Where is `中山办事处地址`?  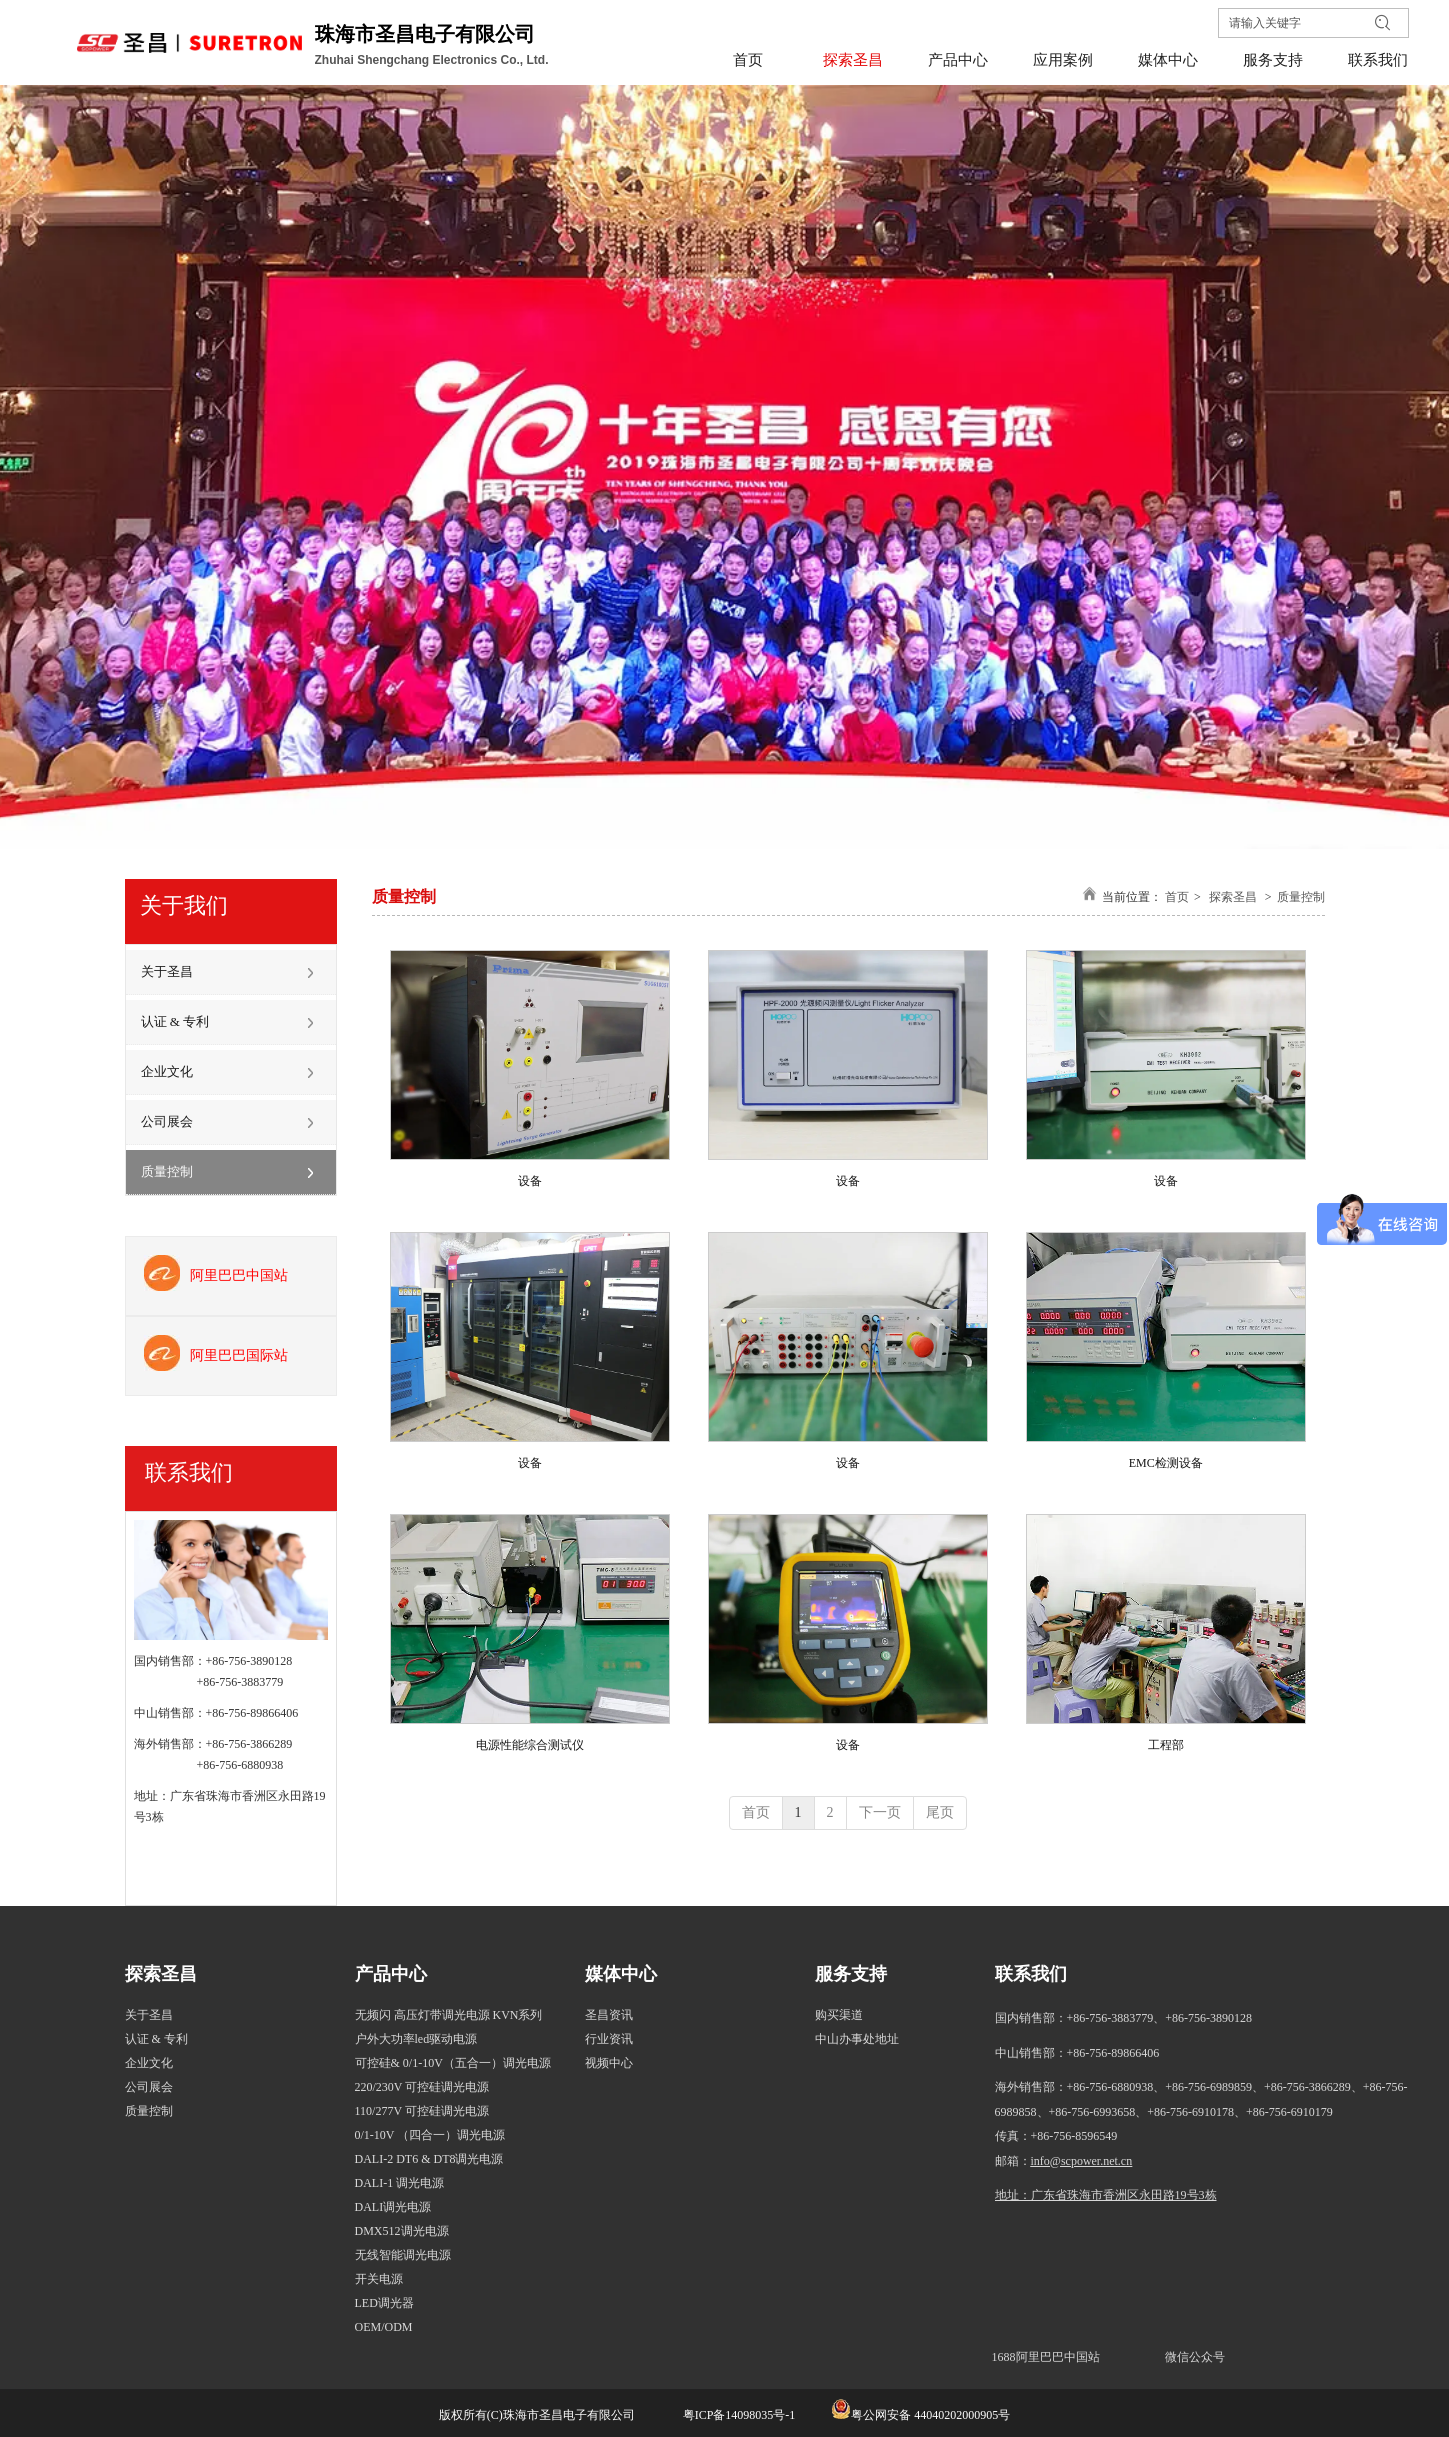
中山办事处地址 is located at coordinates (857, 2039).